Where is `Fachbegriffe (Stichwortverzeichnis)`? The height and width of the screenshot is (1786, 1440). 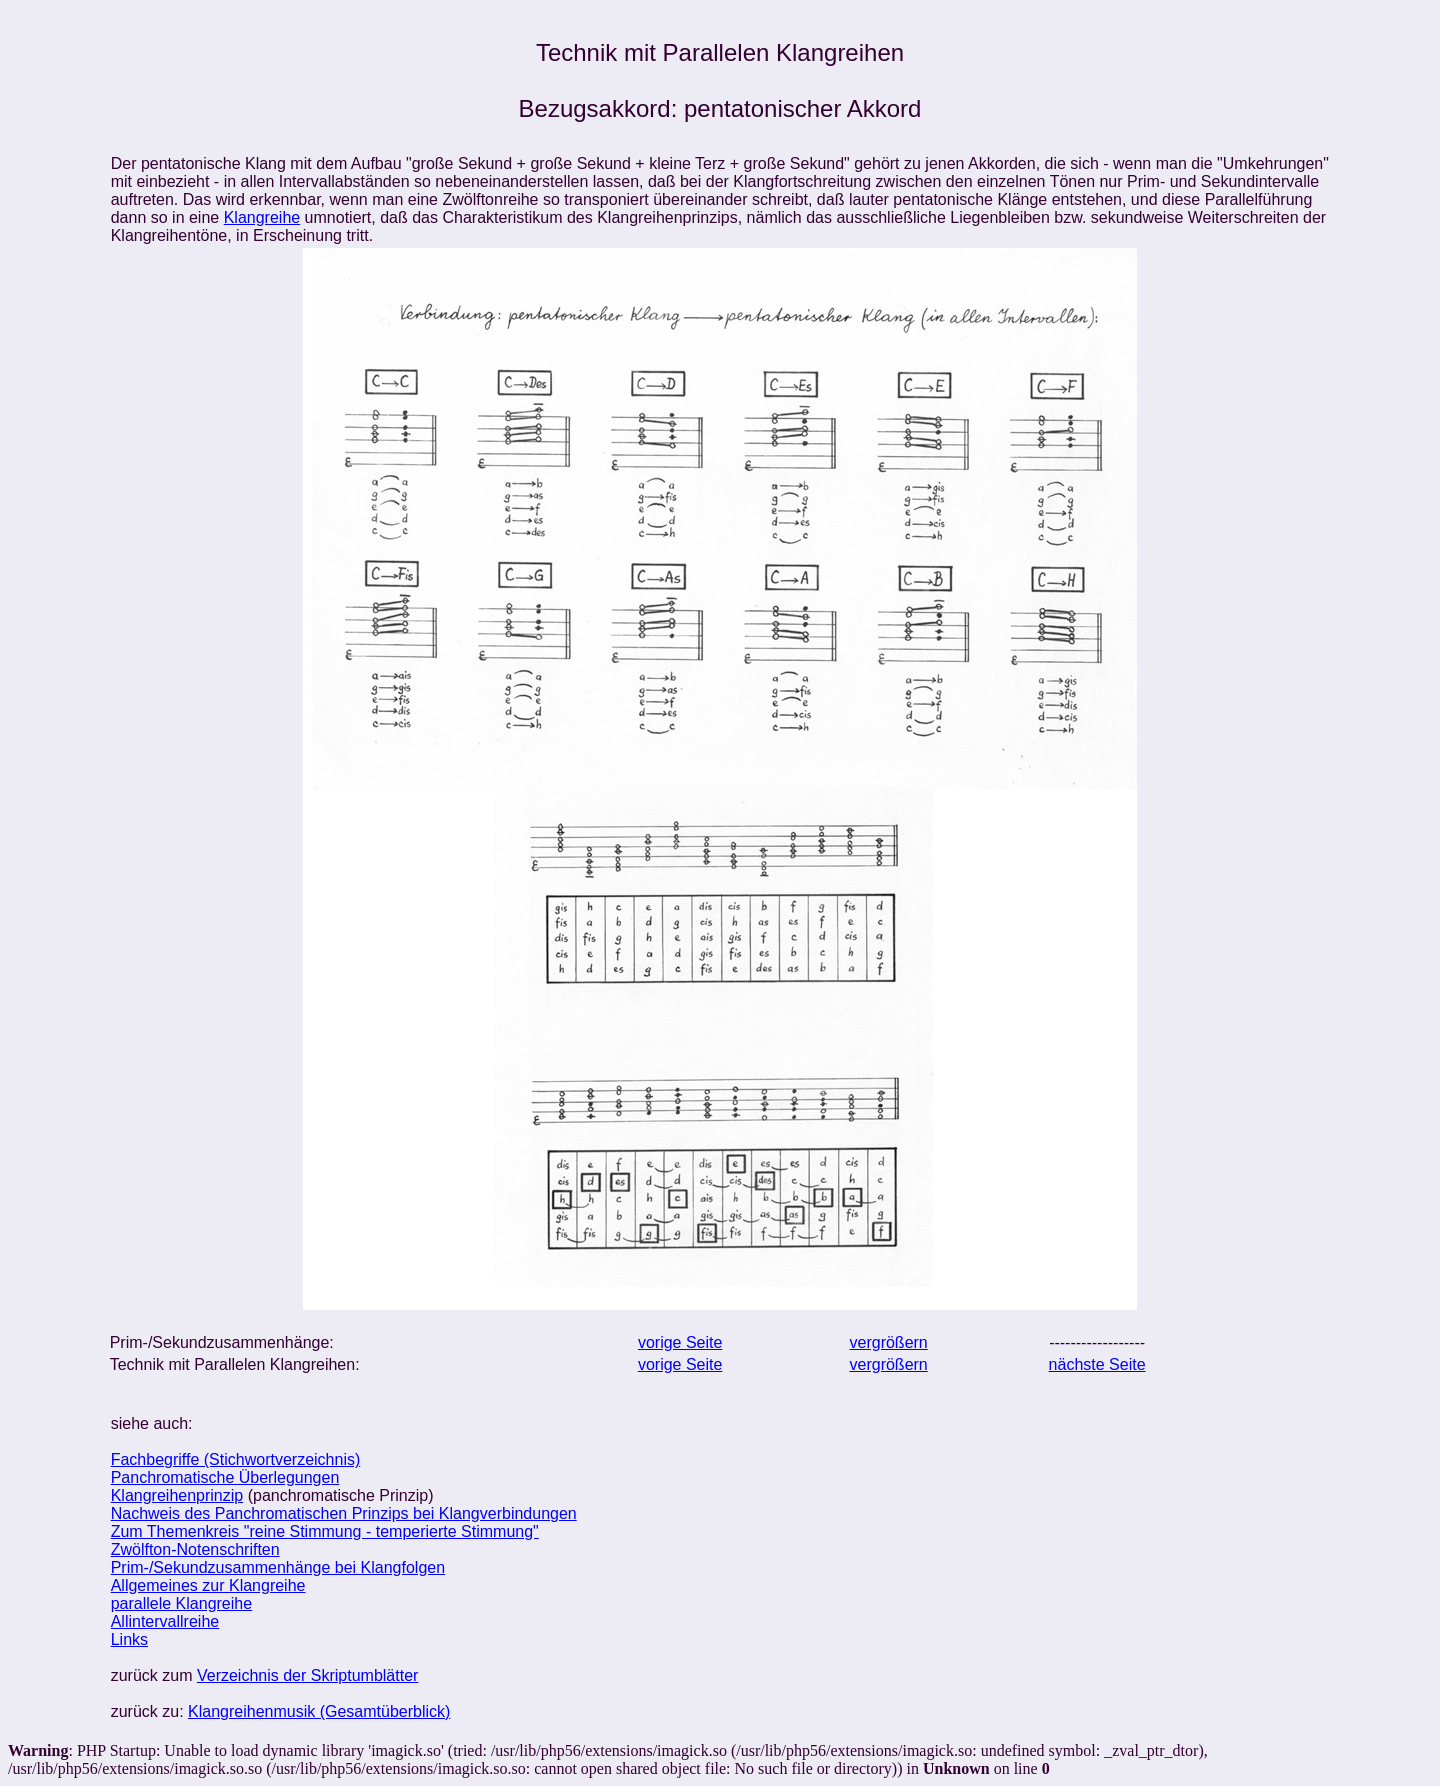
Fachbegriffe (Stichwortverzeichnis) is located at coordinates (236, 1459).